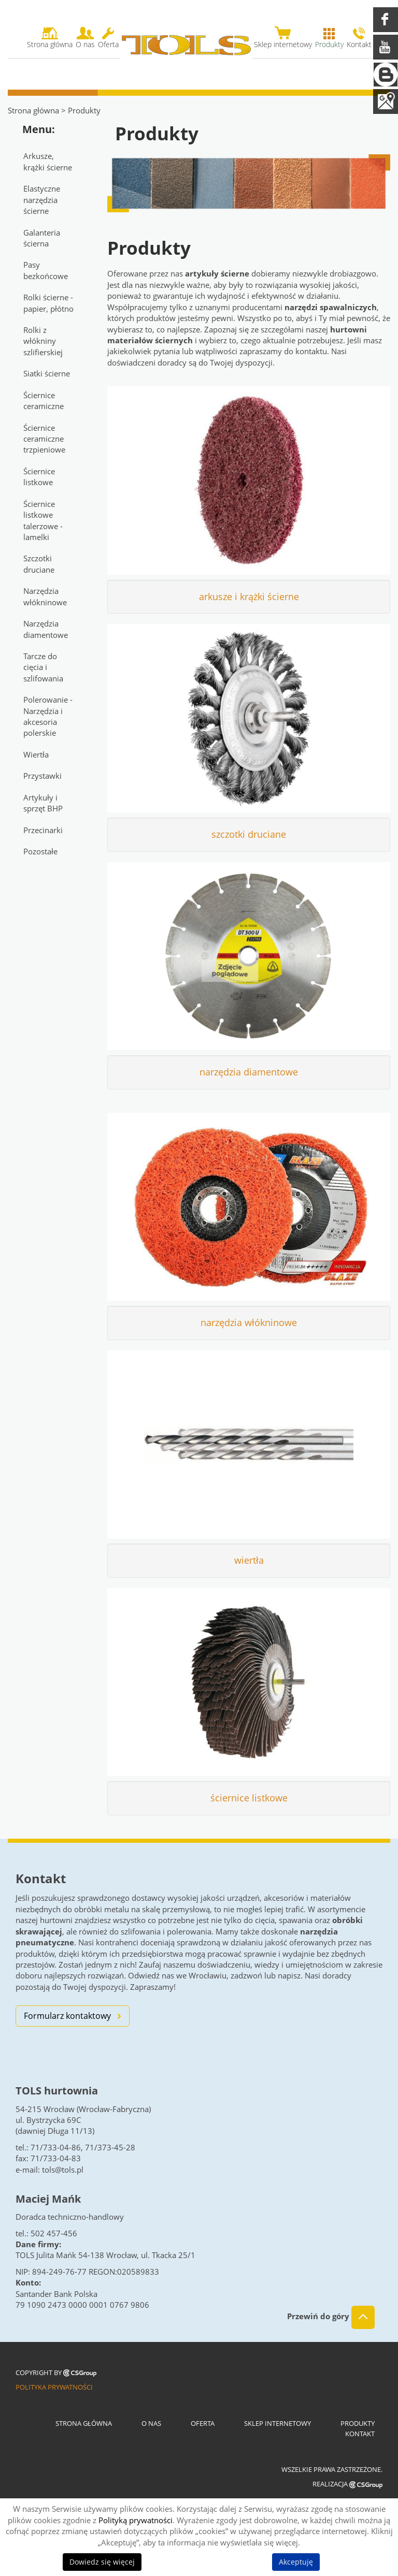 Image resolution: width=398 pixels, height=2576 pixels. I want to click on Przecinarki, so click(43, 830).